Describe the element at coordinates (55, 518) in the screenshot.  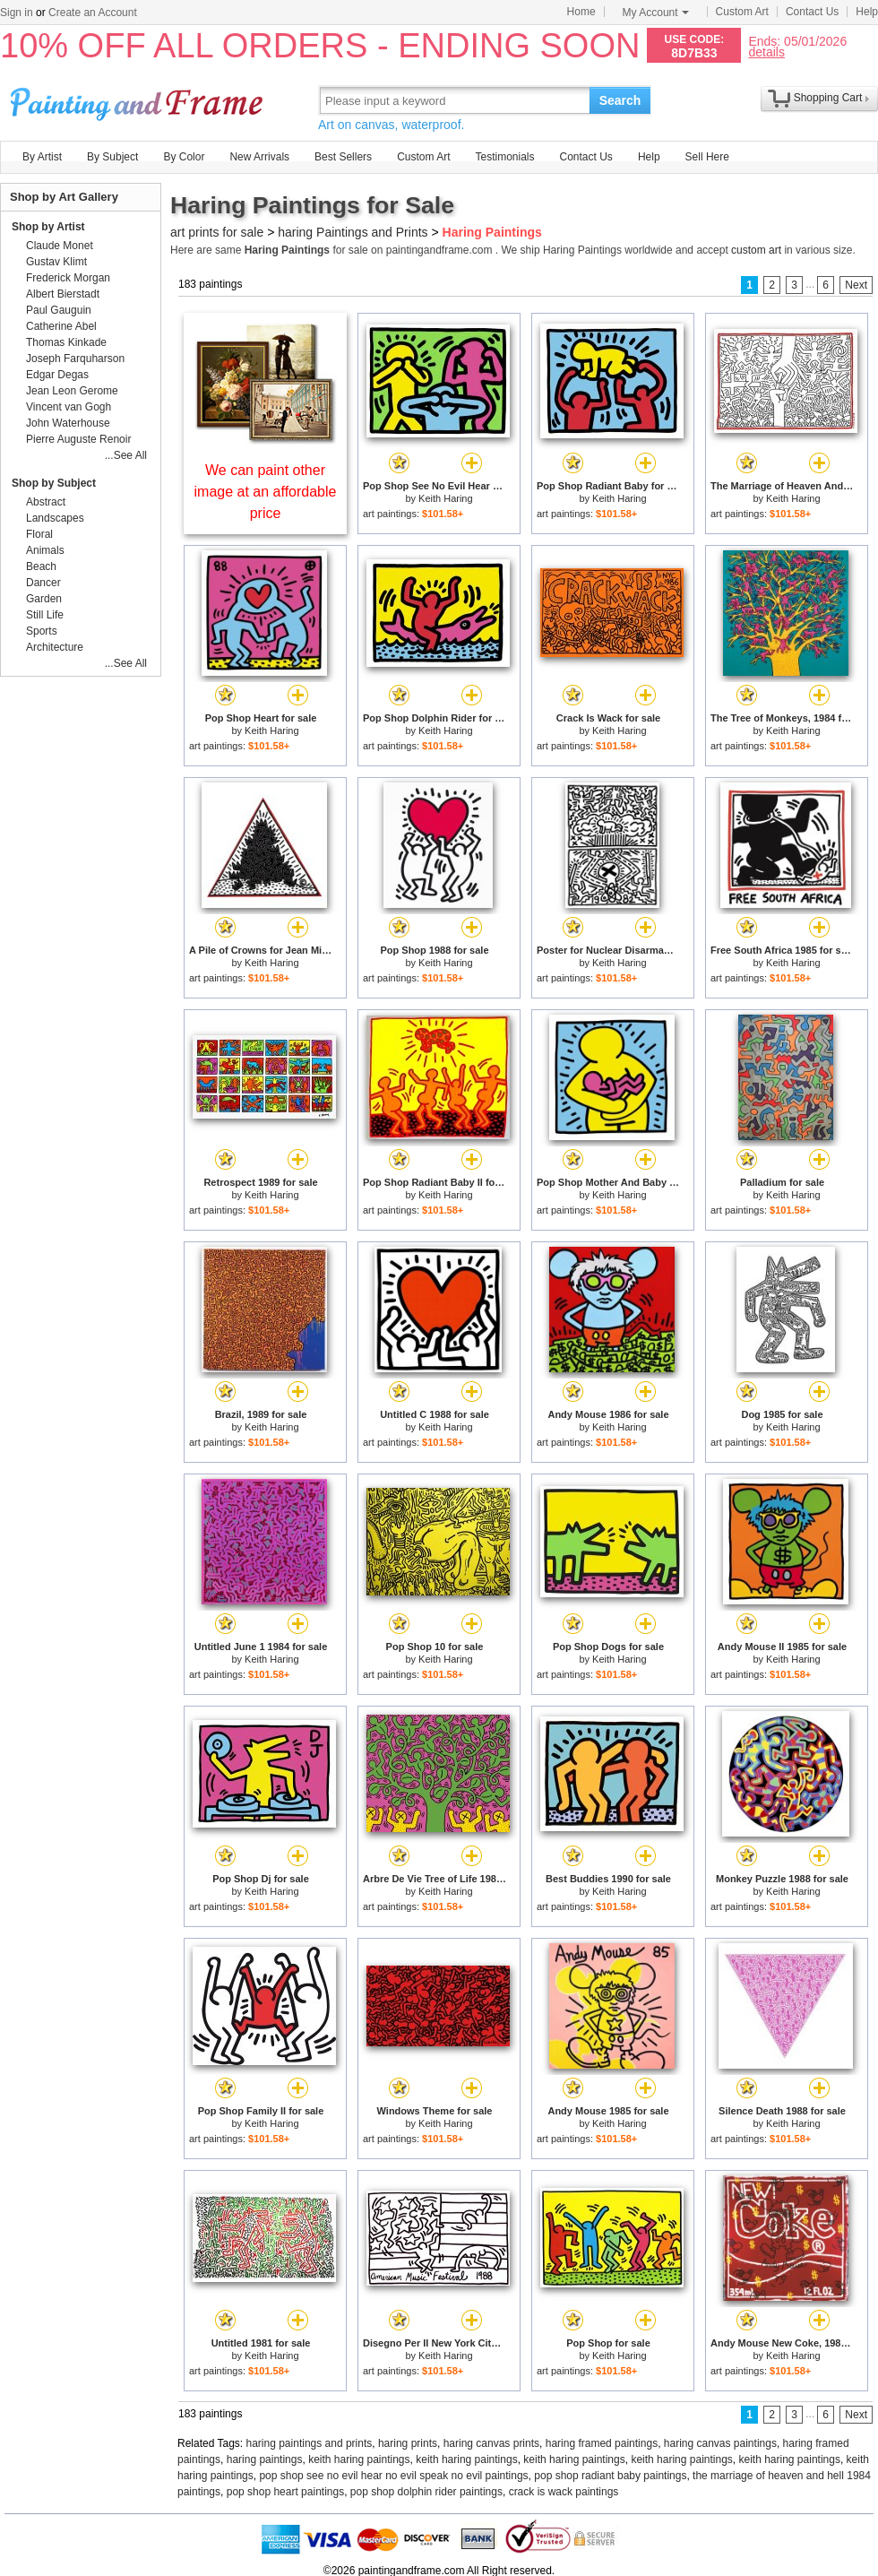
I see `Landscapes` at that location.